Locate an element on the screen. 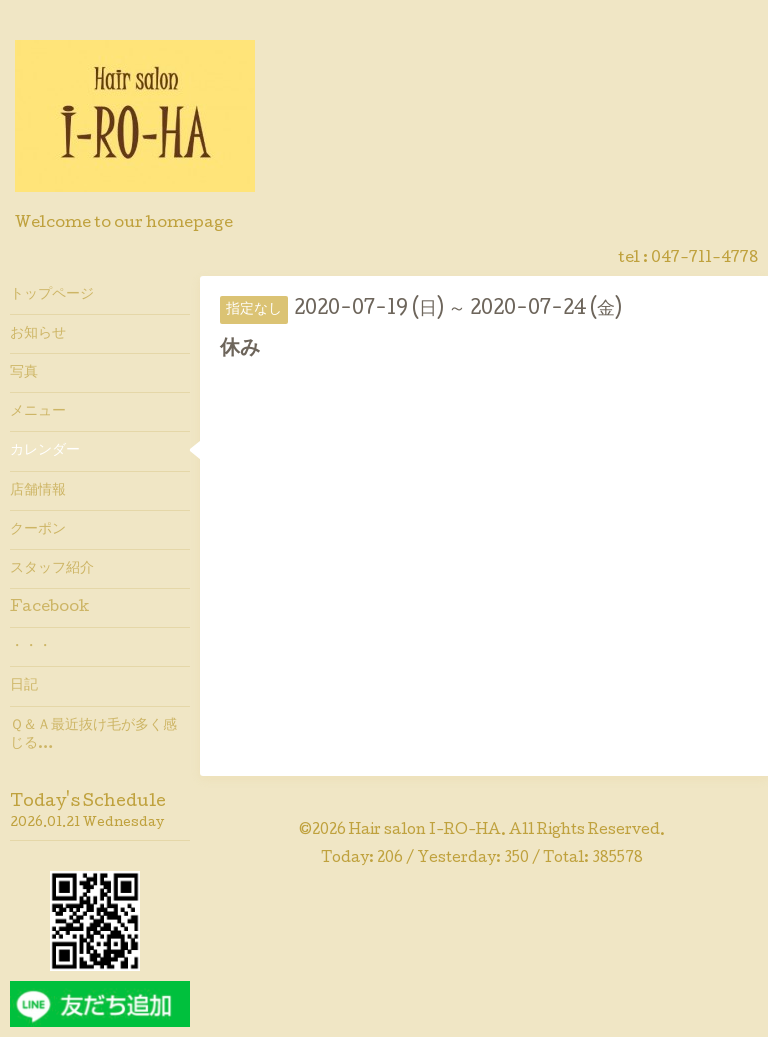 The image size is (768, 1037). Hair salon I-RO-HA is located at coordinates (425, 831).